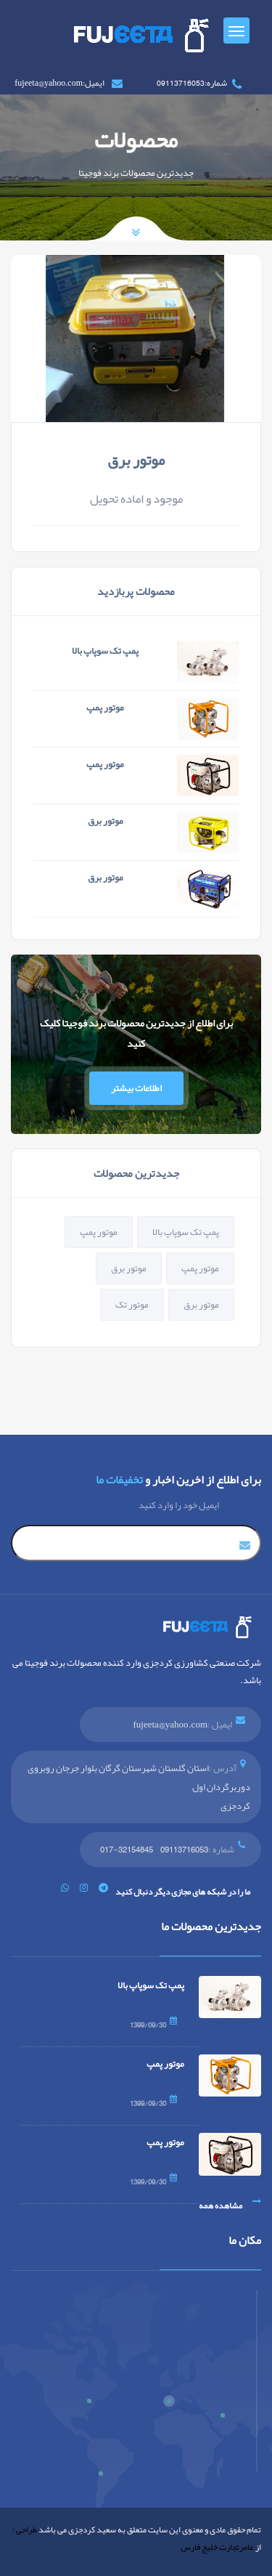  I want to click on اطلاعات بیشتر, so click(136, 1088).